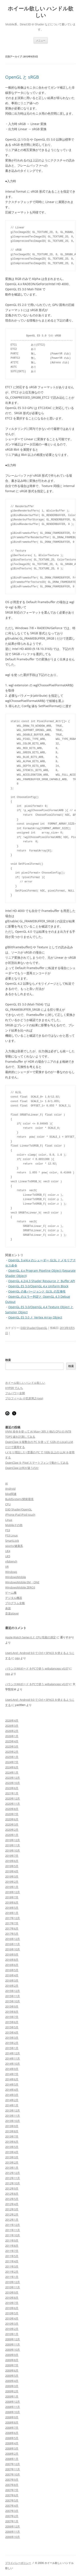  What do you see at coordinates (11, 1908) in the screenshot?
I see `2018年5月` at bounding box center [11, 1908].